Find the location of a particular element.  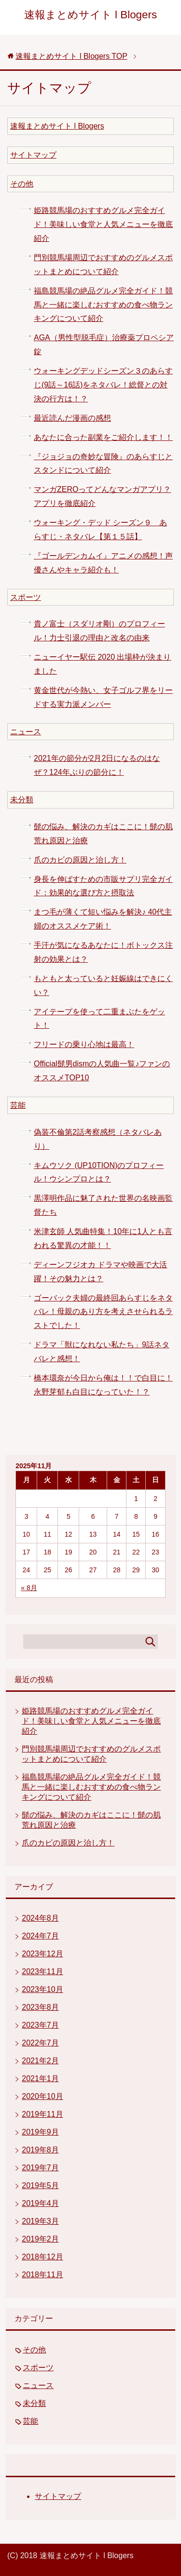

2019年5月 is located at coordinates (40, 2185).